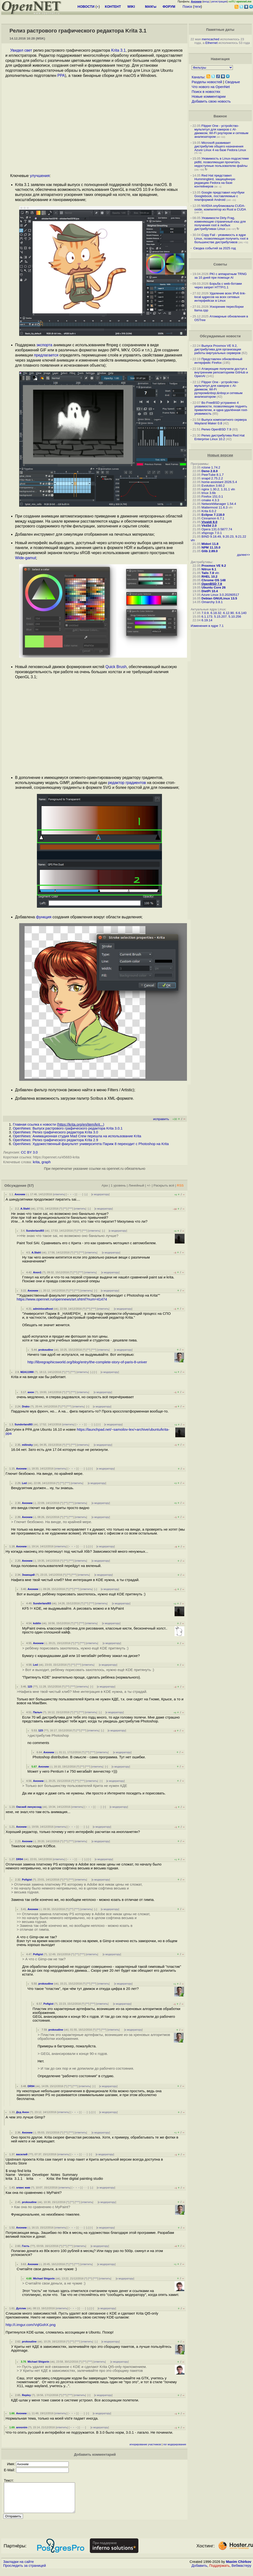  I want to click on Quick Brush, so click(115, 667).